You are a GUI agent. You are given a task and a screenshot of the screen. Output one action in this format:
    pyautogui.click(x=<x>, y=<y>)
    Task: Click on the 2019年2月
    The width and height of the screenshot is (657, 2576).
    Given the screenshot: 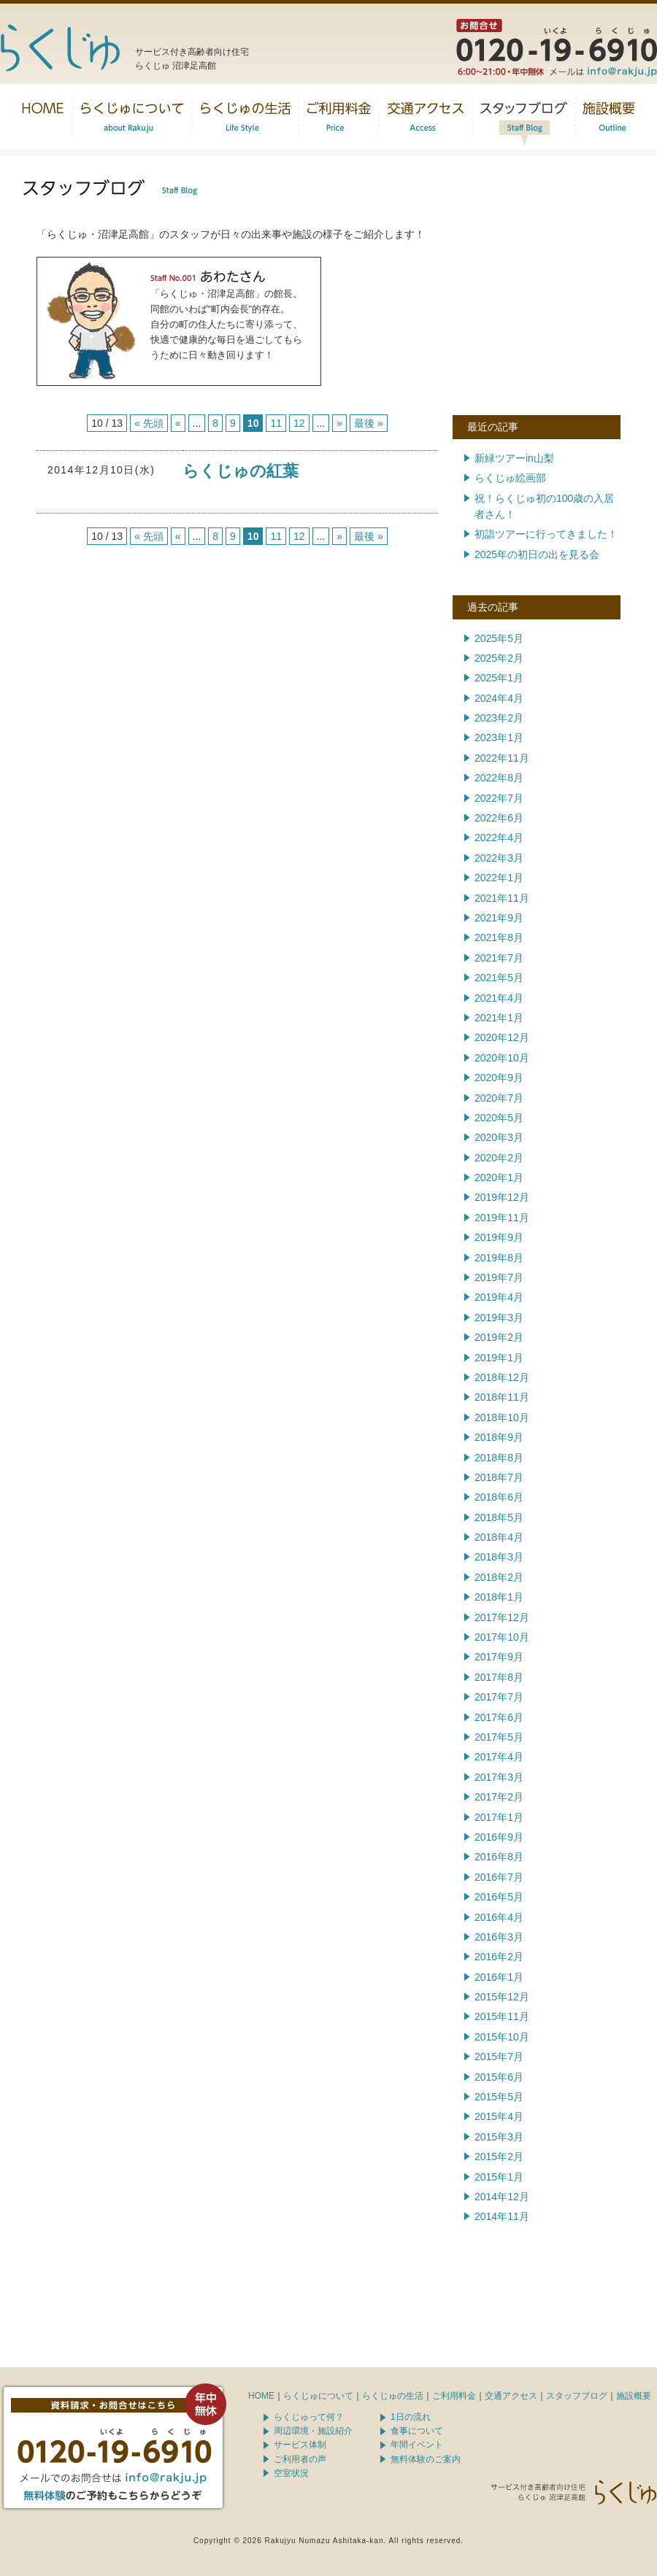 What is the action you would take?
    pyautogui.click(x=498, y=1337)
    